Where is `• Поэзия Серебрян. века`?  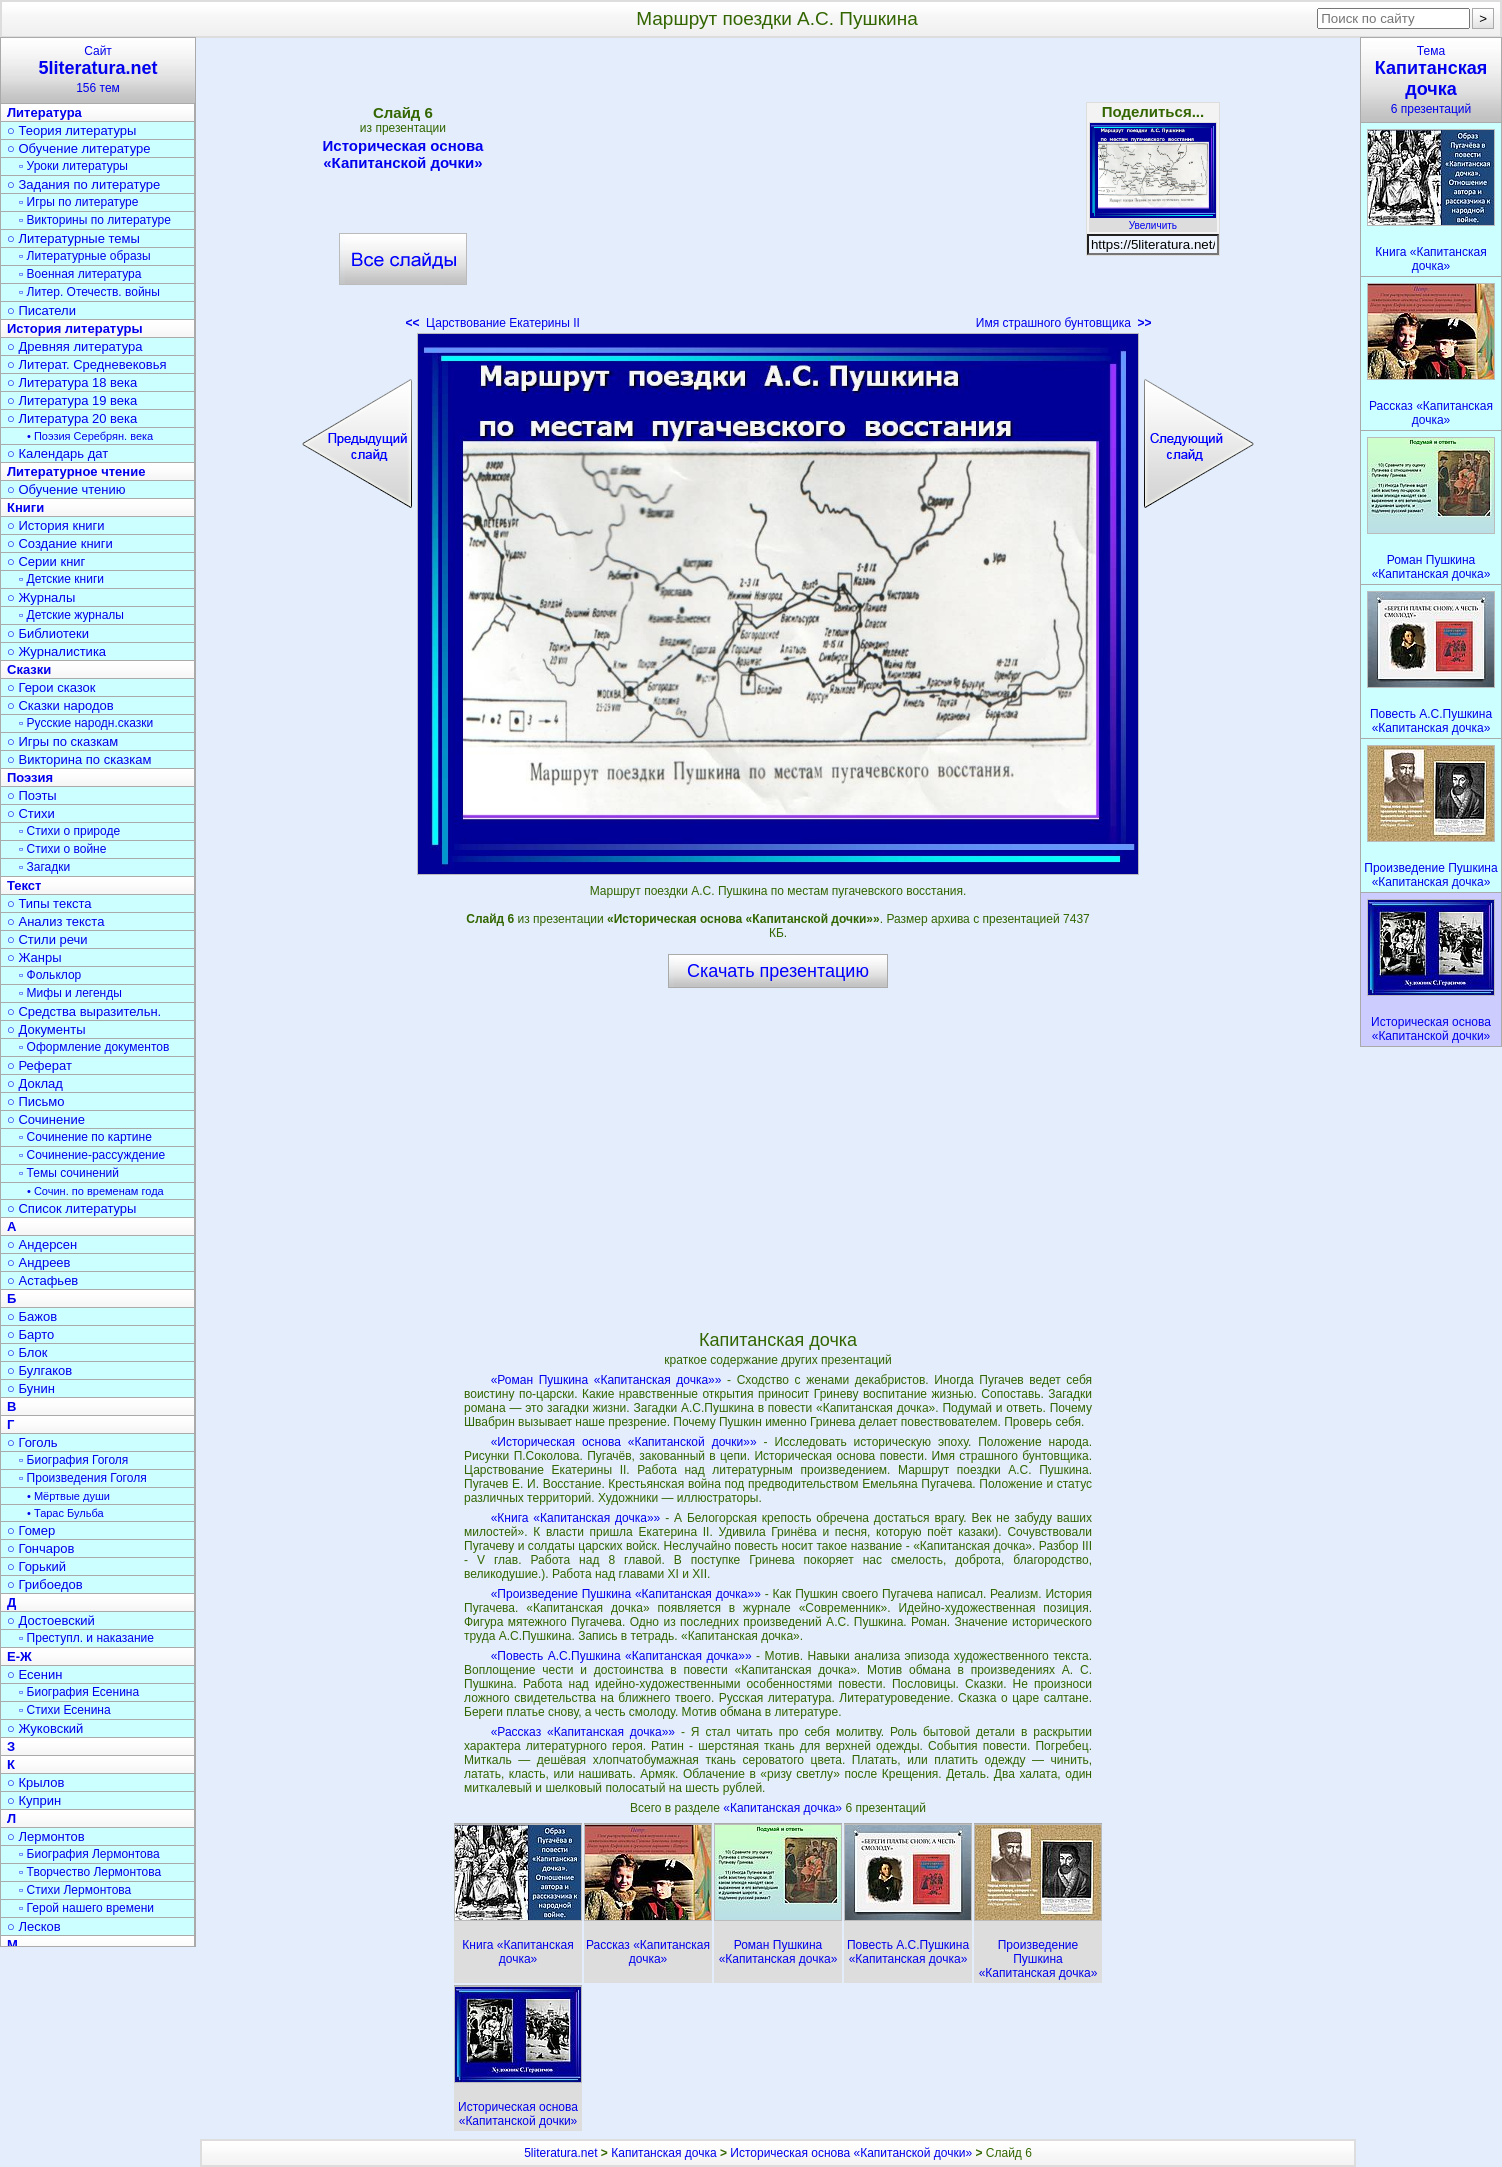
• Поэзия Серебрян. века is located at coordinates (90, 436).